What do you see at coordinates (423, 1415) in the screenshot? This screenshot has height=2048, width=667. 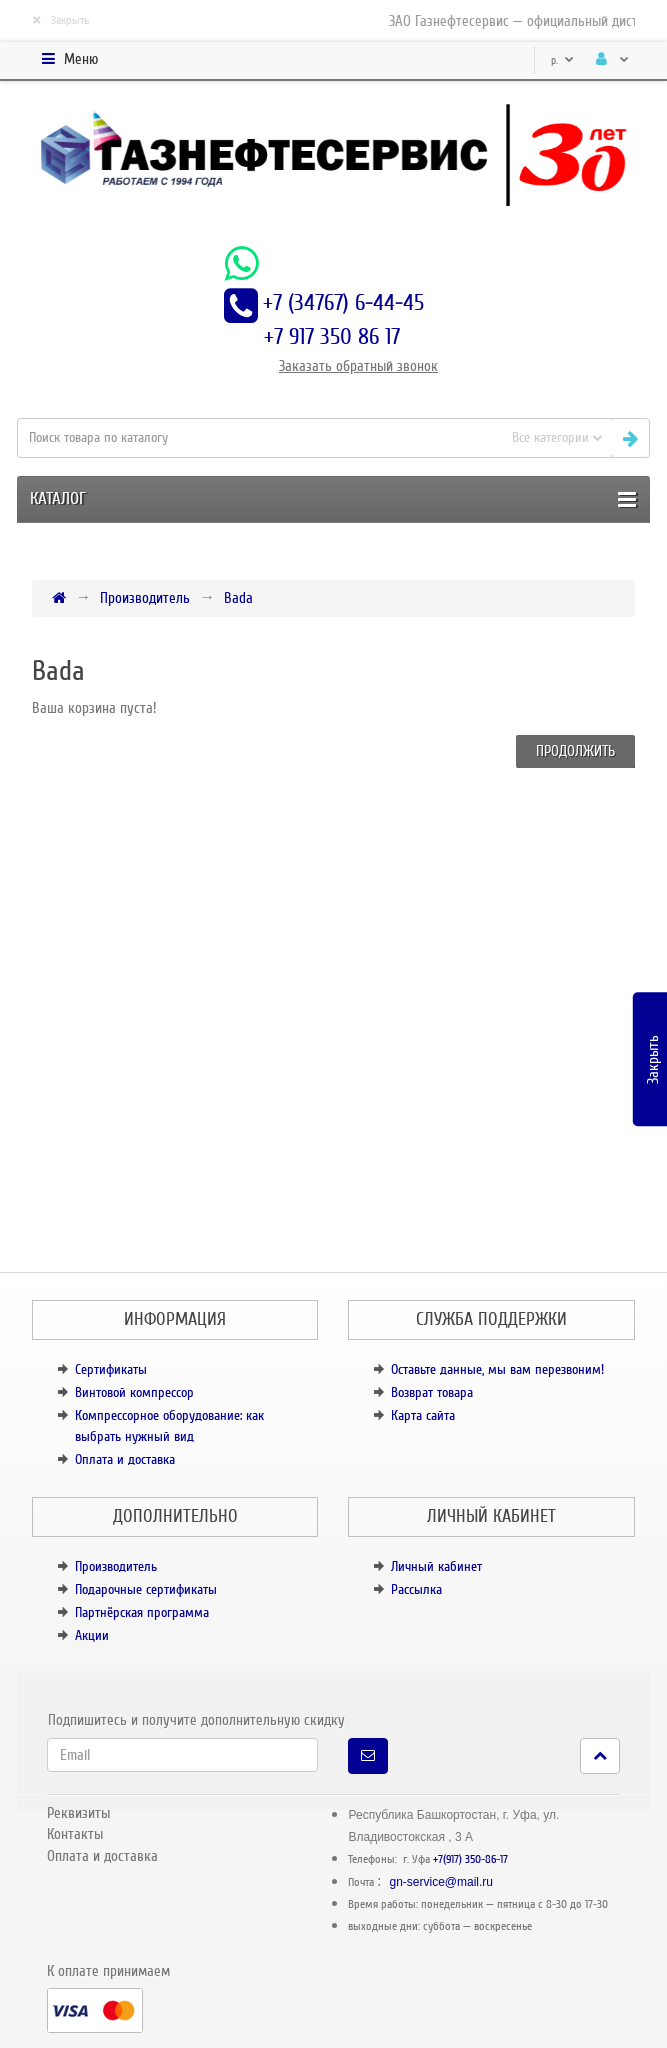 I see `Карта сайта` at bounding box center [423, 1415].